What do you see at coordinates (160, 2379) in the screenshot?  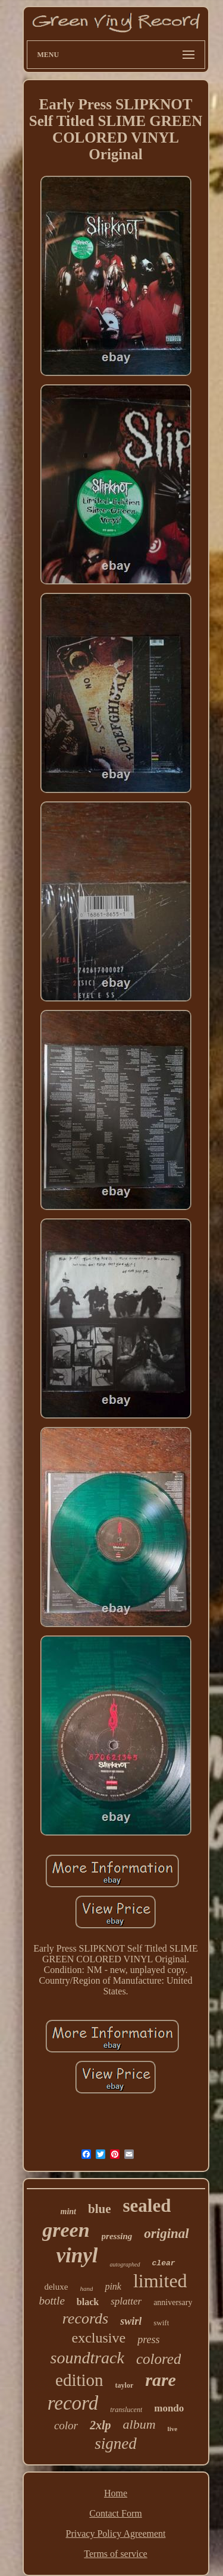 I see `rare` at bounding box center [160, 2379].